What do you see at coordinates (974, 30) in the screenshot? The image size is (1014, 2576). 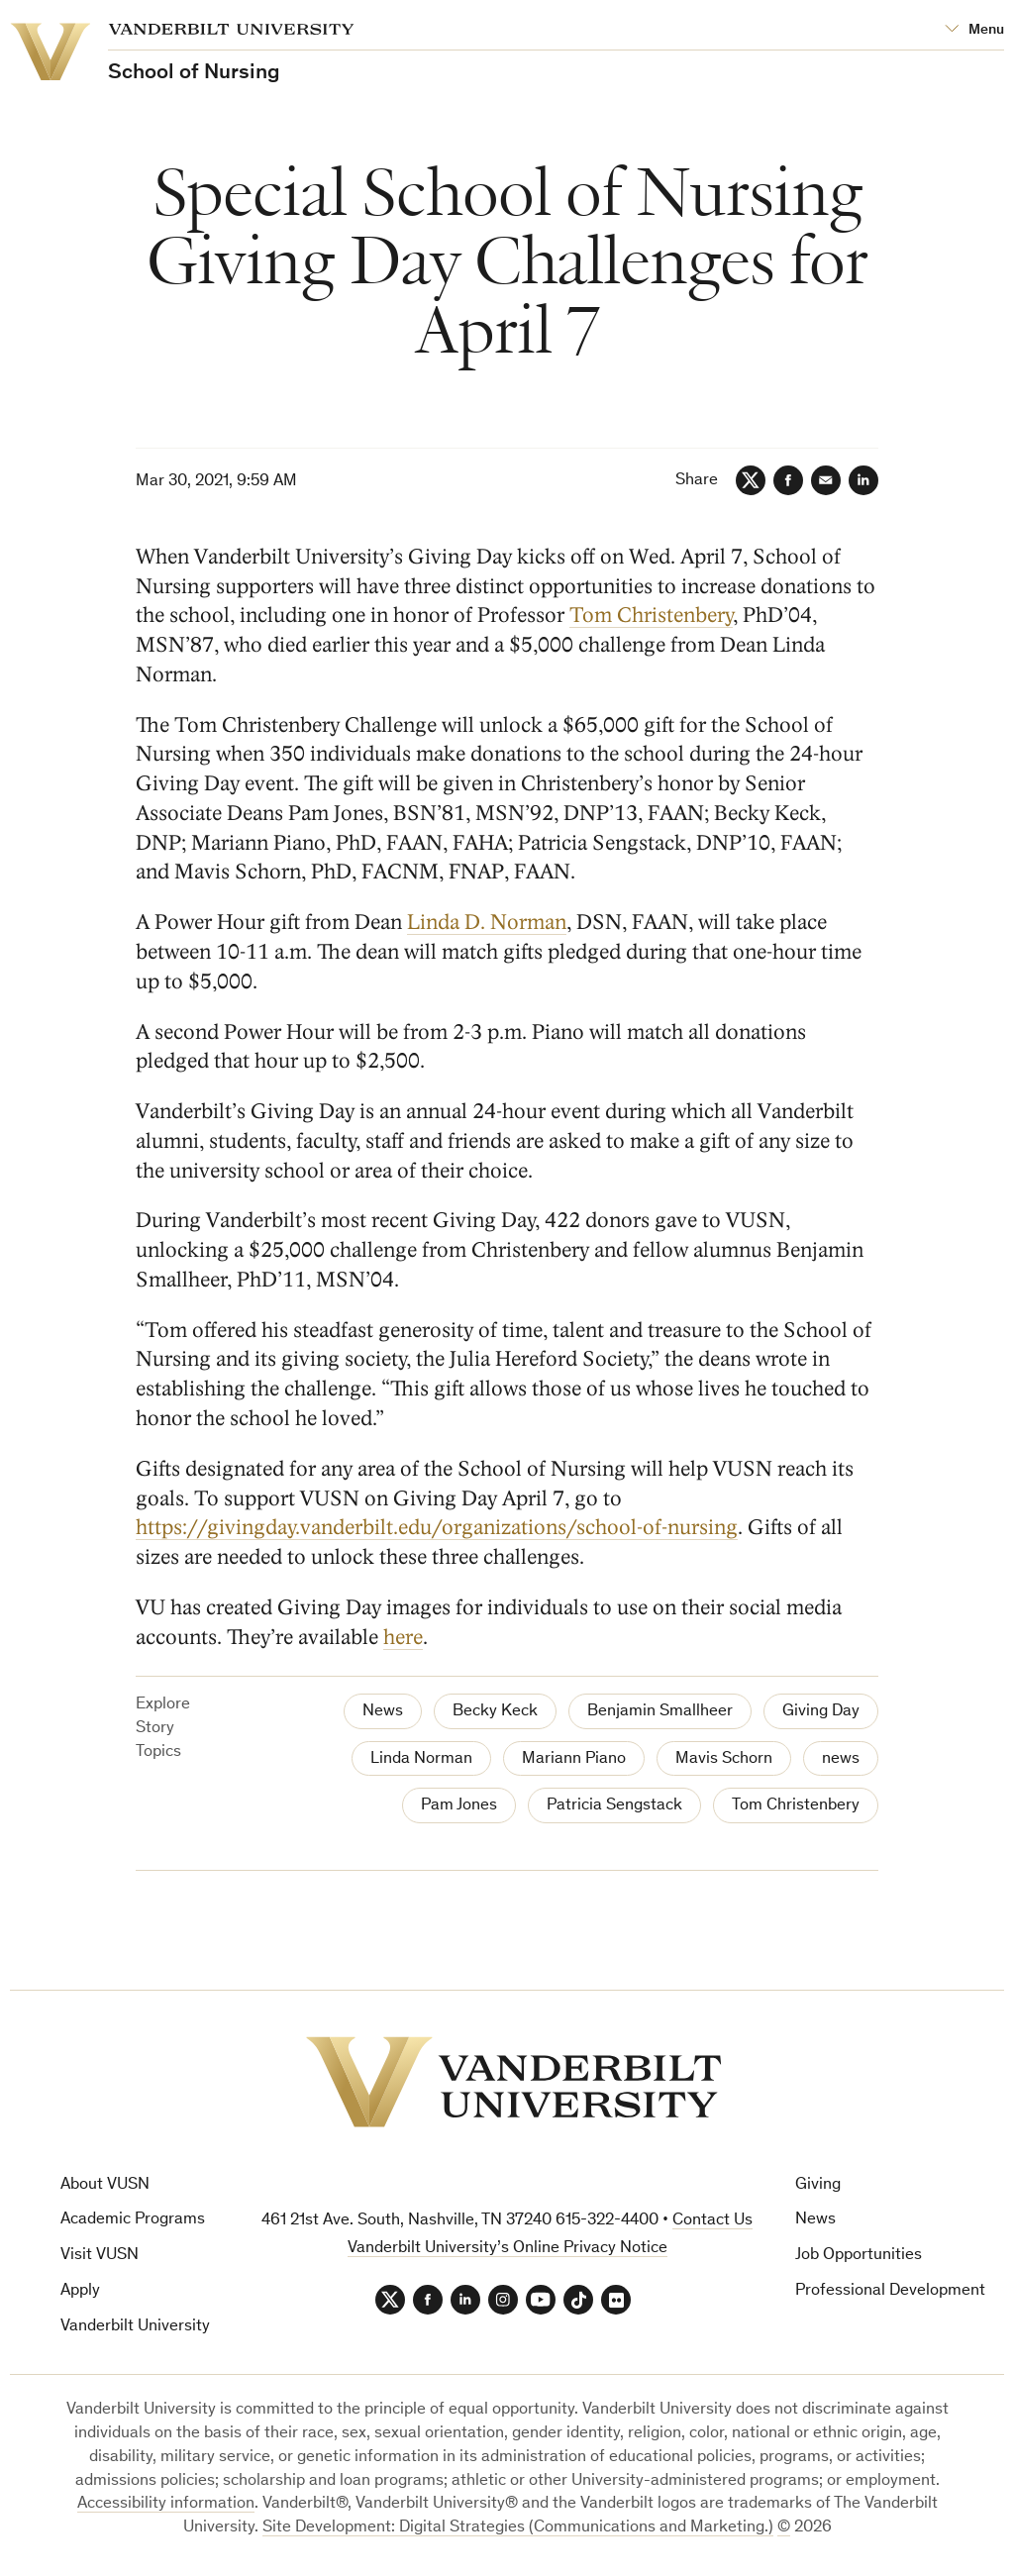 I see `[Open Mega Menu]` at bounding box center [974, 30].